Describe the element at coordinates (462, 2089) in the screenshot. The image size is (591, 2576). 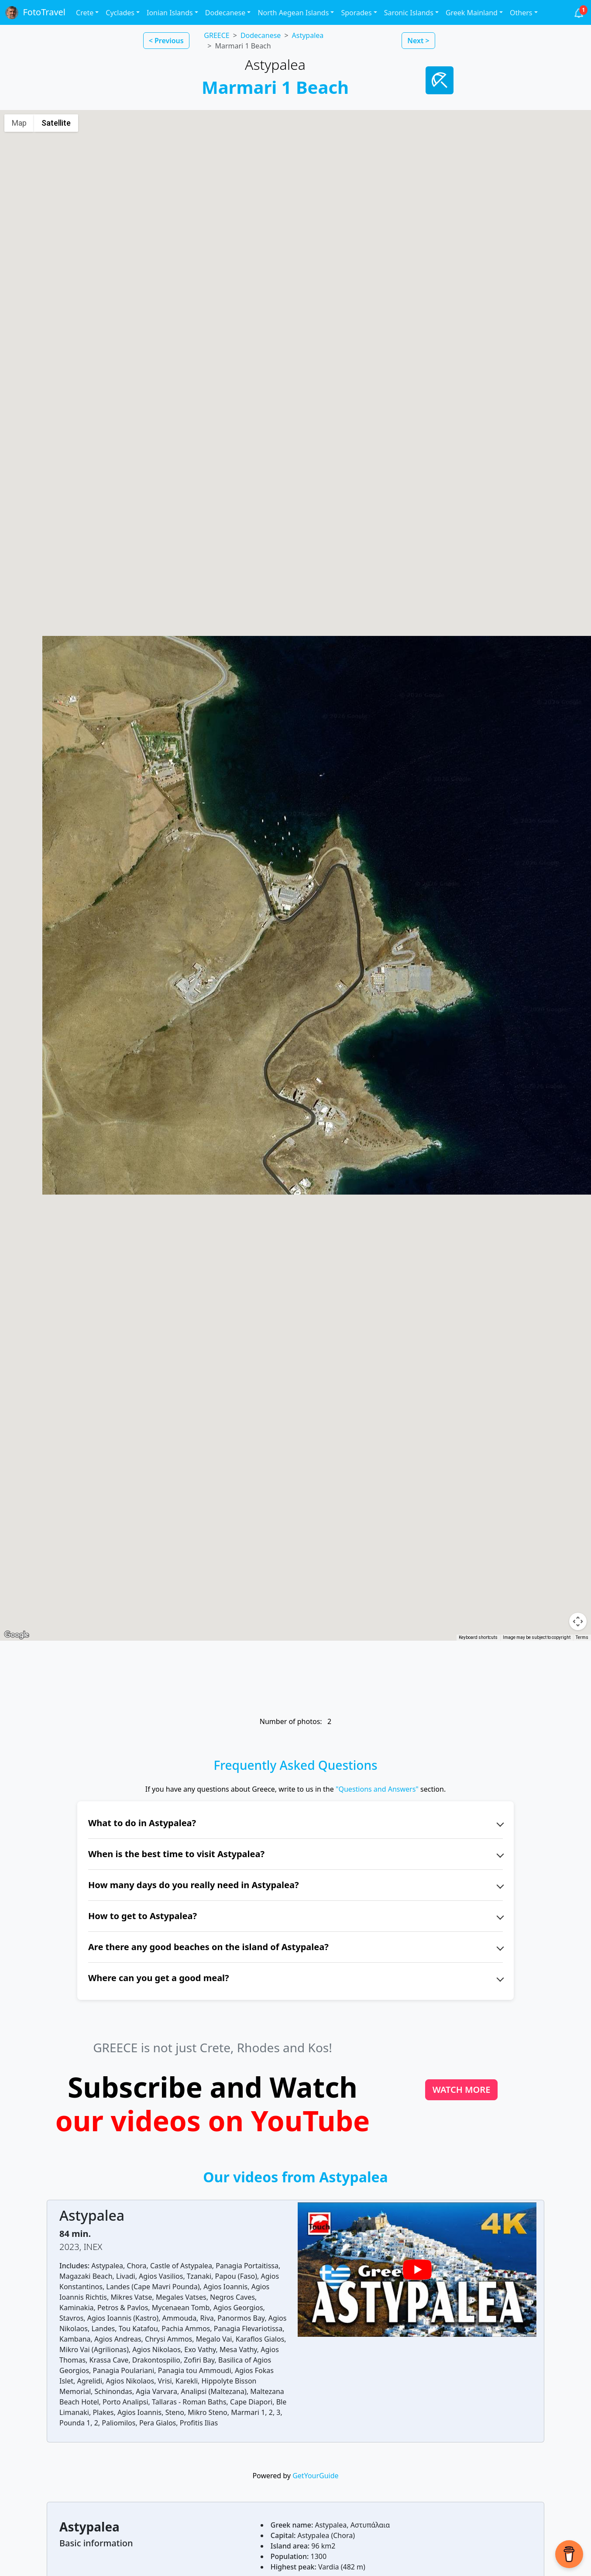
I see `WATCH MORE` at that location.